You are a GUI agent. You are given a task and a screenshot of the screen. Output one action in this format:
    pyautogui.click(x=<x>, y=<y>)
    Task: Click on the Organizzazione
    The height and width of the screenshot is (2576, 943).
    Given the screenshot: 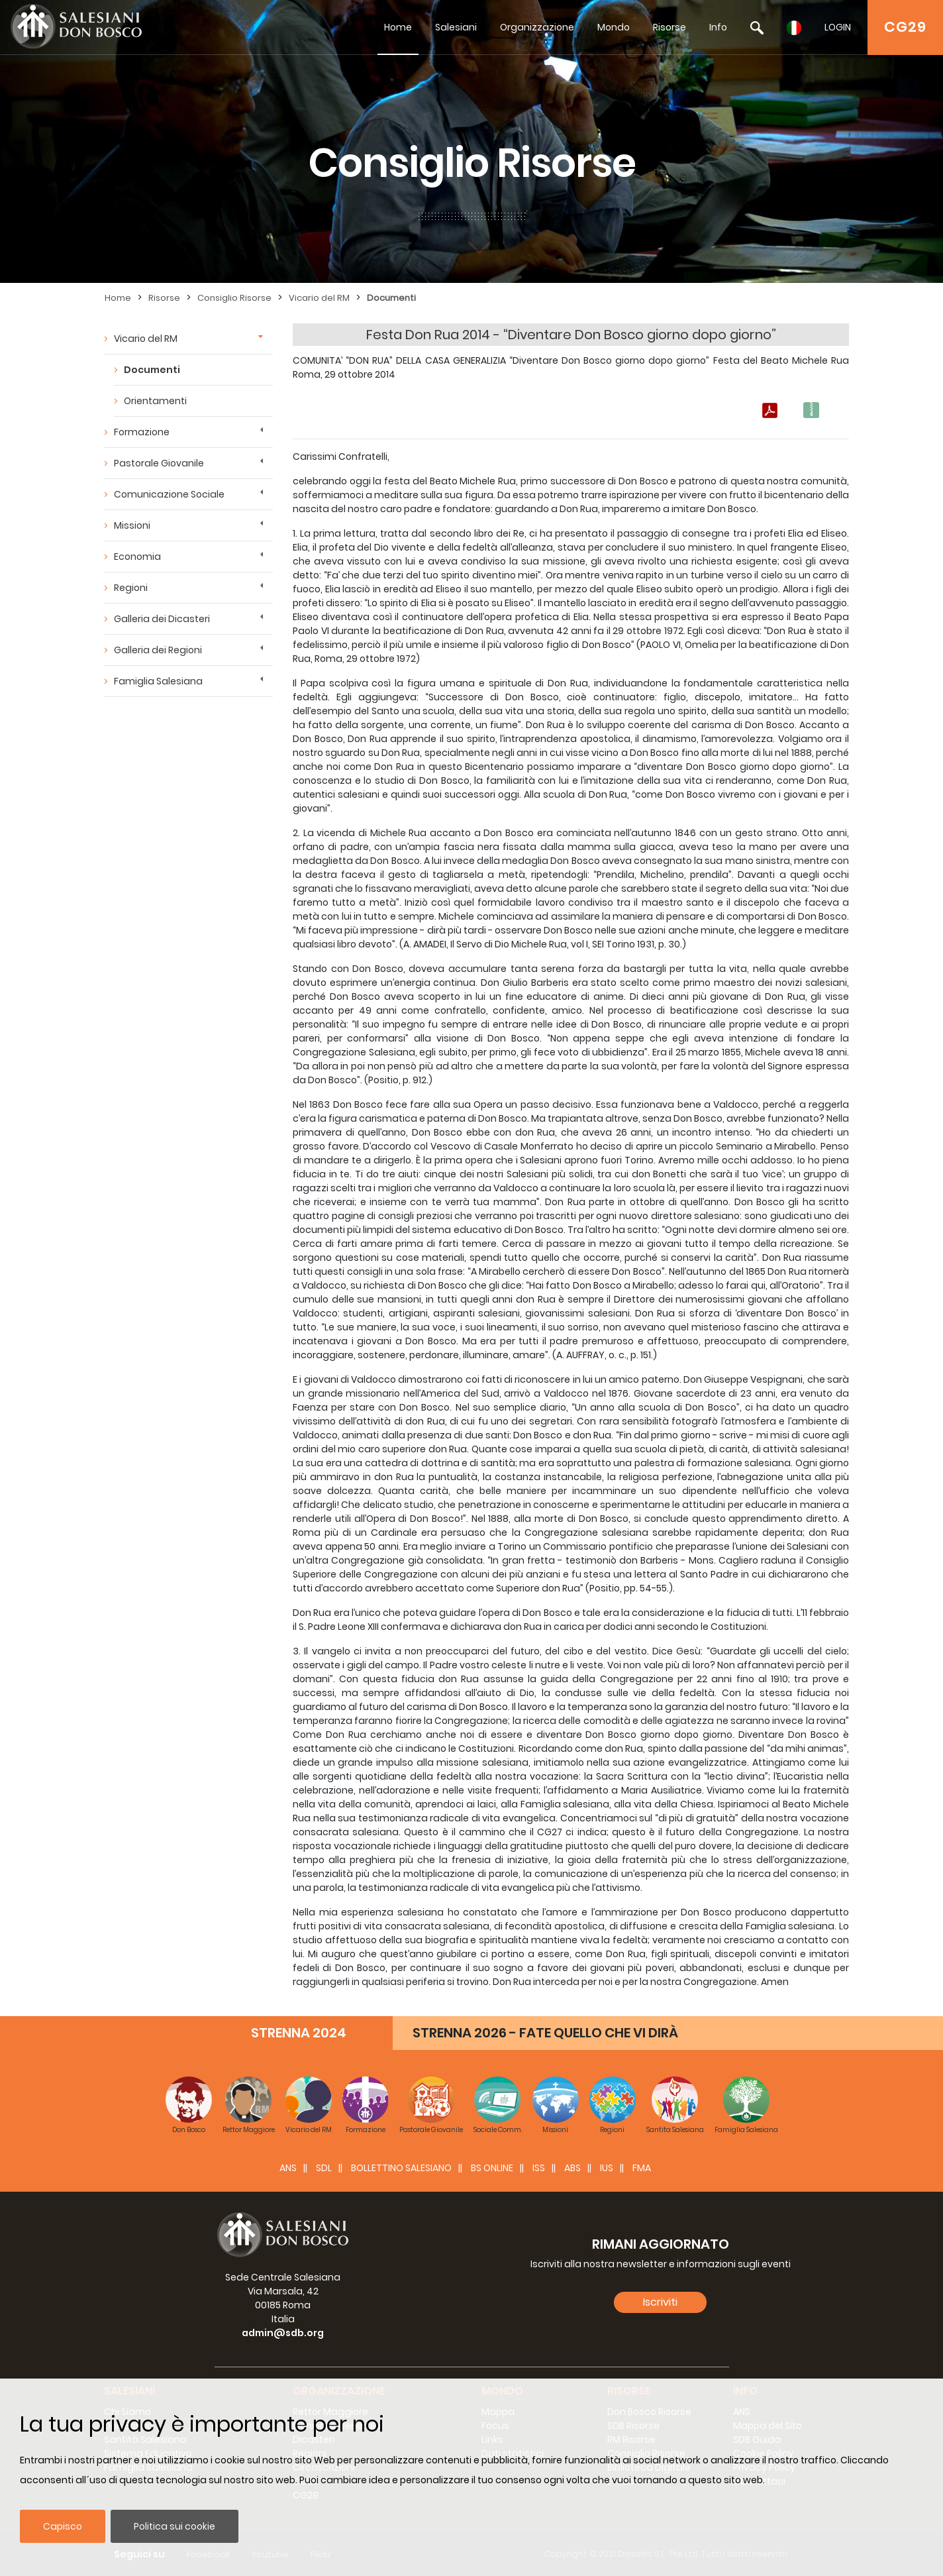 What is the action you would take?
    pyautogui.click(x=537, y=27)
    